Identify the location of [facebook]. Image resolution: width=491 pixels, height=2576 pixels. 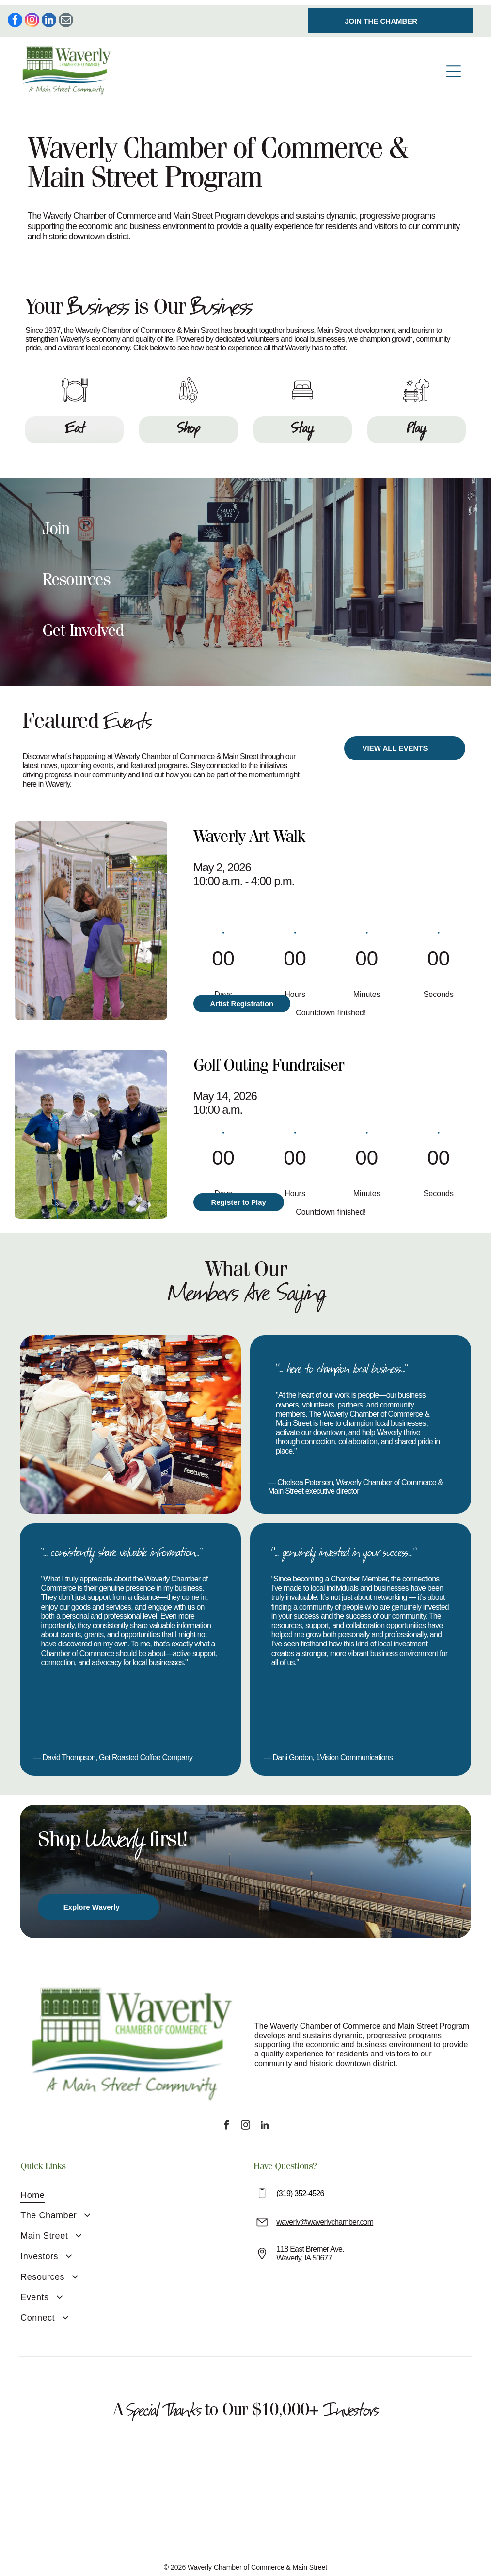
(15, 16).